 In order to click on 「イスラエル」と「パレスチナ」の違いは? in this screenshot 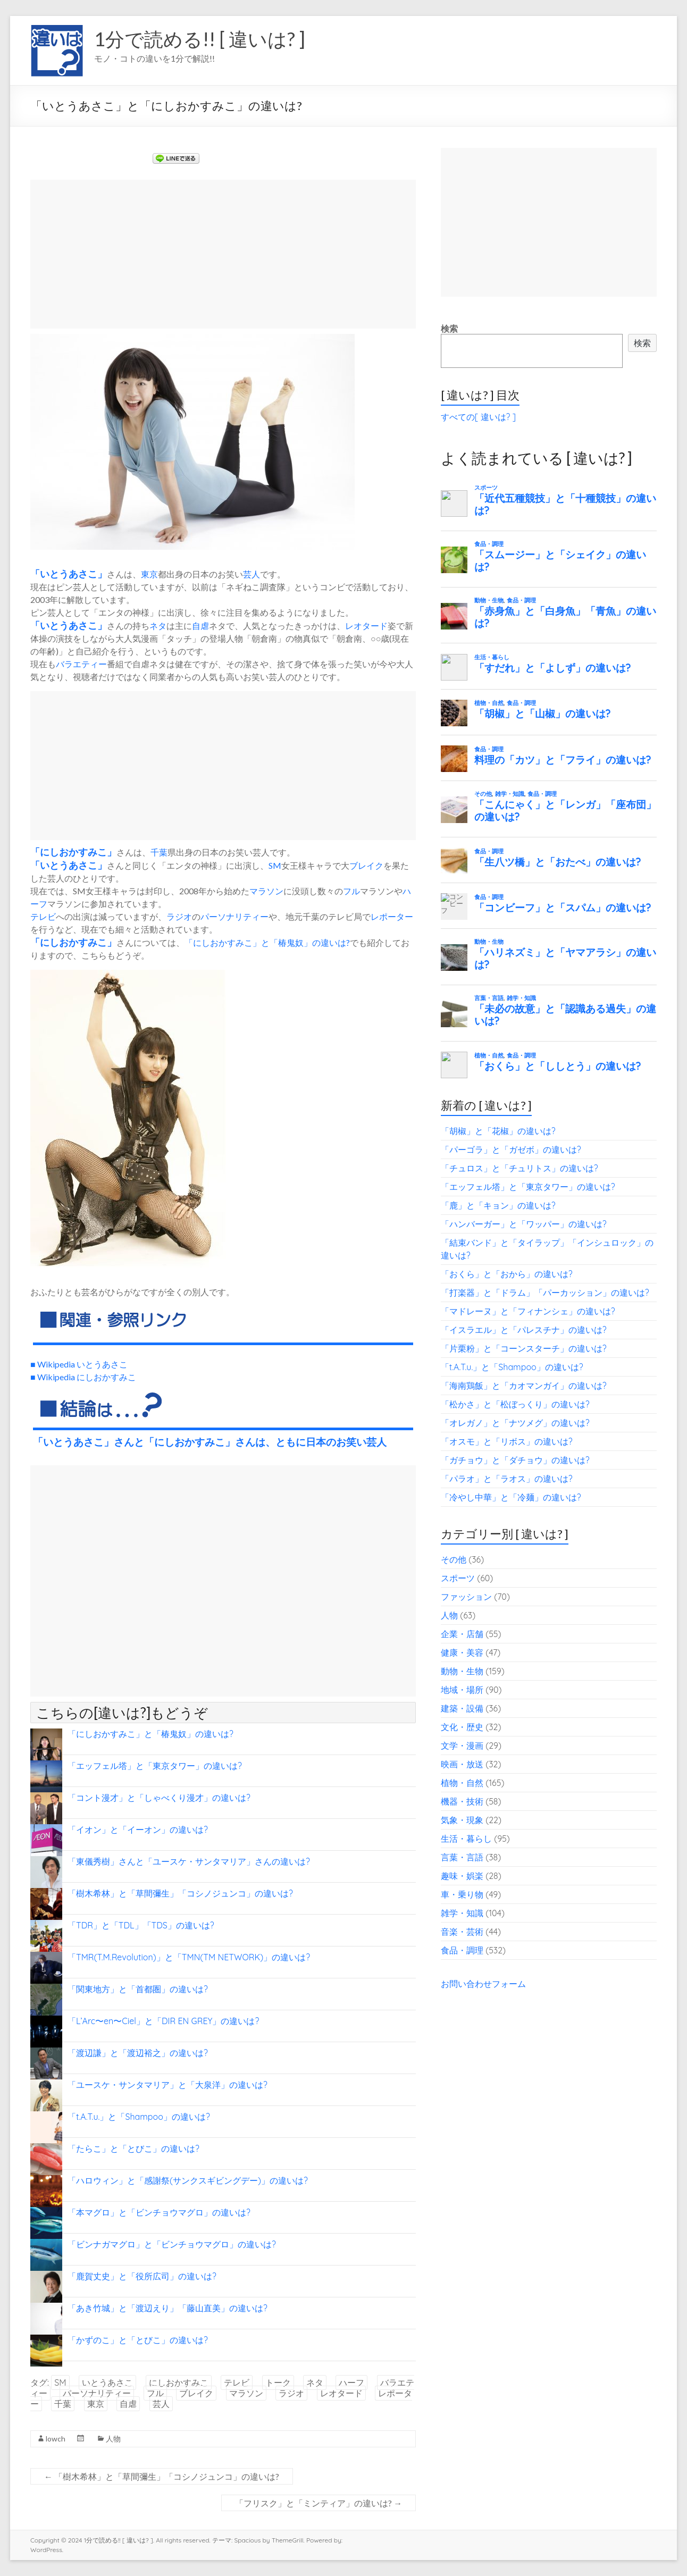, I will do `click(524, 1329)`.